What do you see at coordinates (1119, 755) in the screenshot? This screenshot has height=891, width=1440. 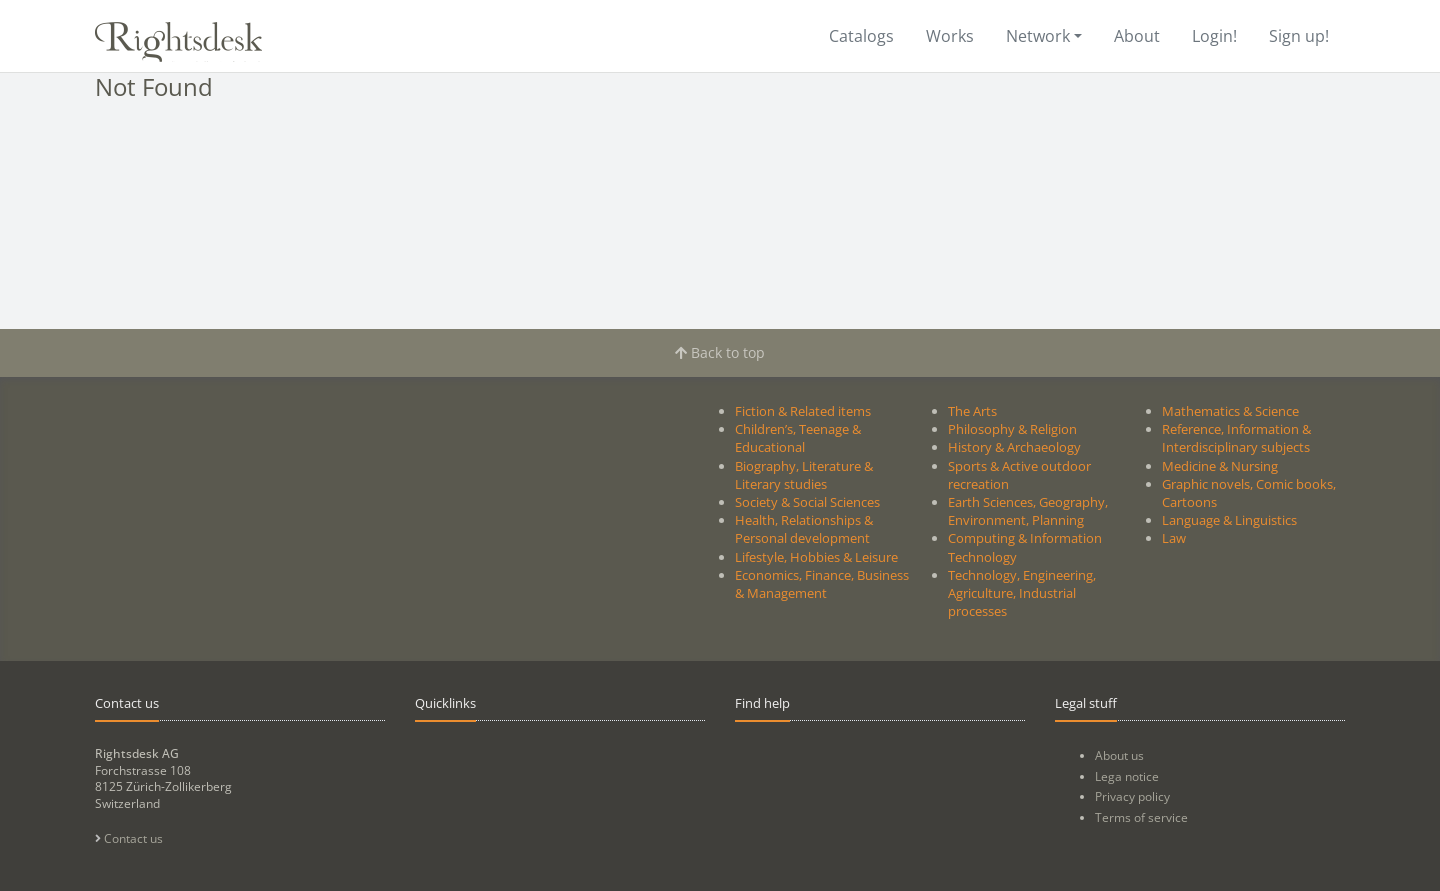 I see `About us` at bounding box center [1119, 755].